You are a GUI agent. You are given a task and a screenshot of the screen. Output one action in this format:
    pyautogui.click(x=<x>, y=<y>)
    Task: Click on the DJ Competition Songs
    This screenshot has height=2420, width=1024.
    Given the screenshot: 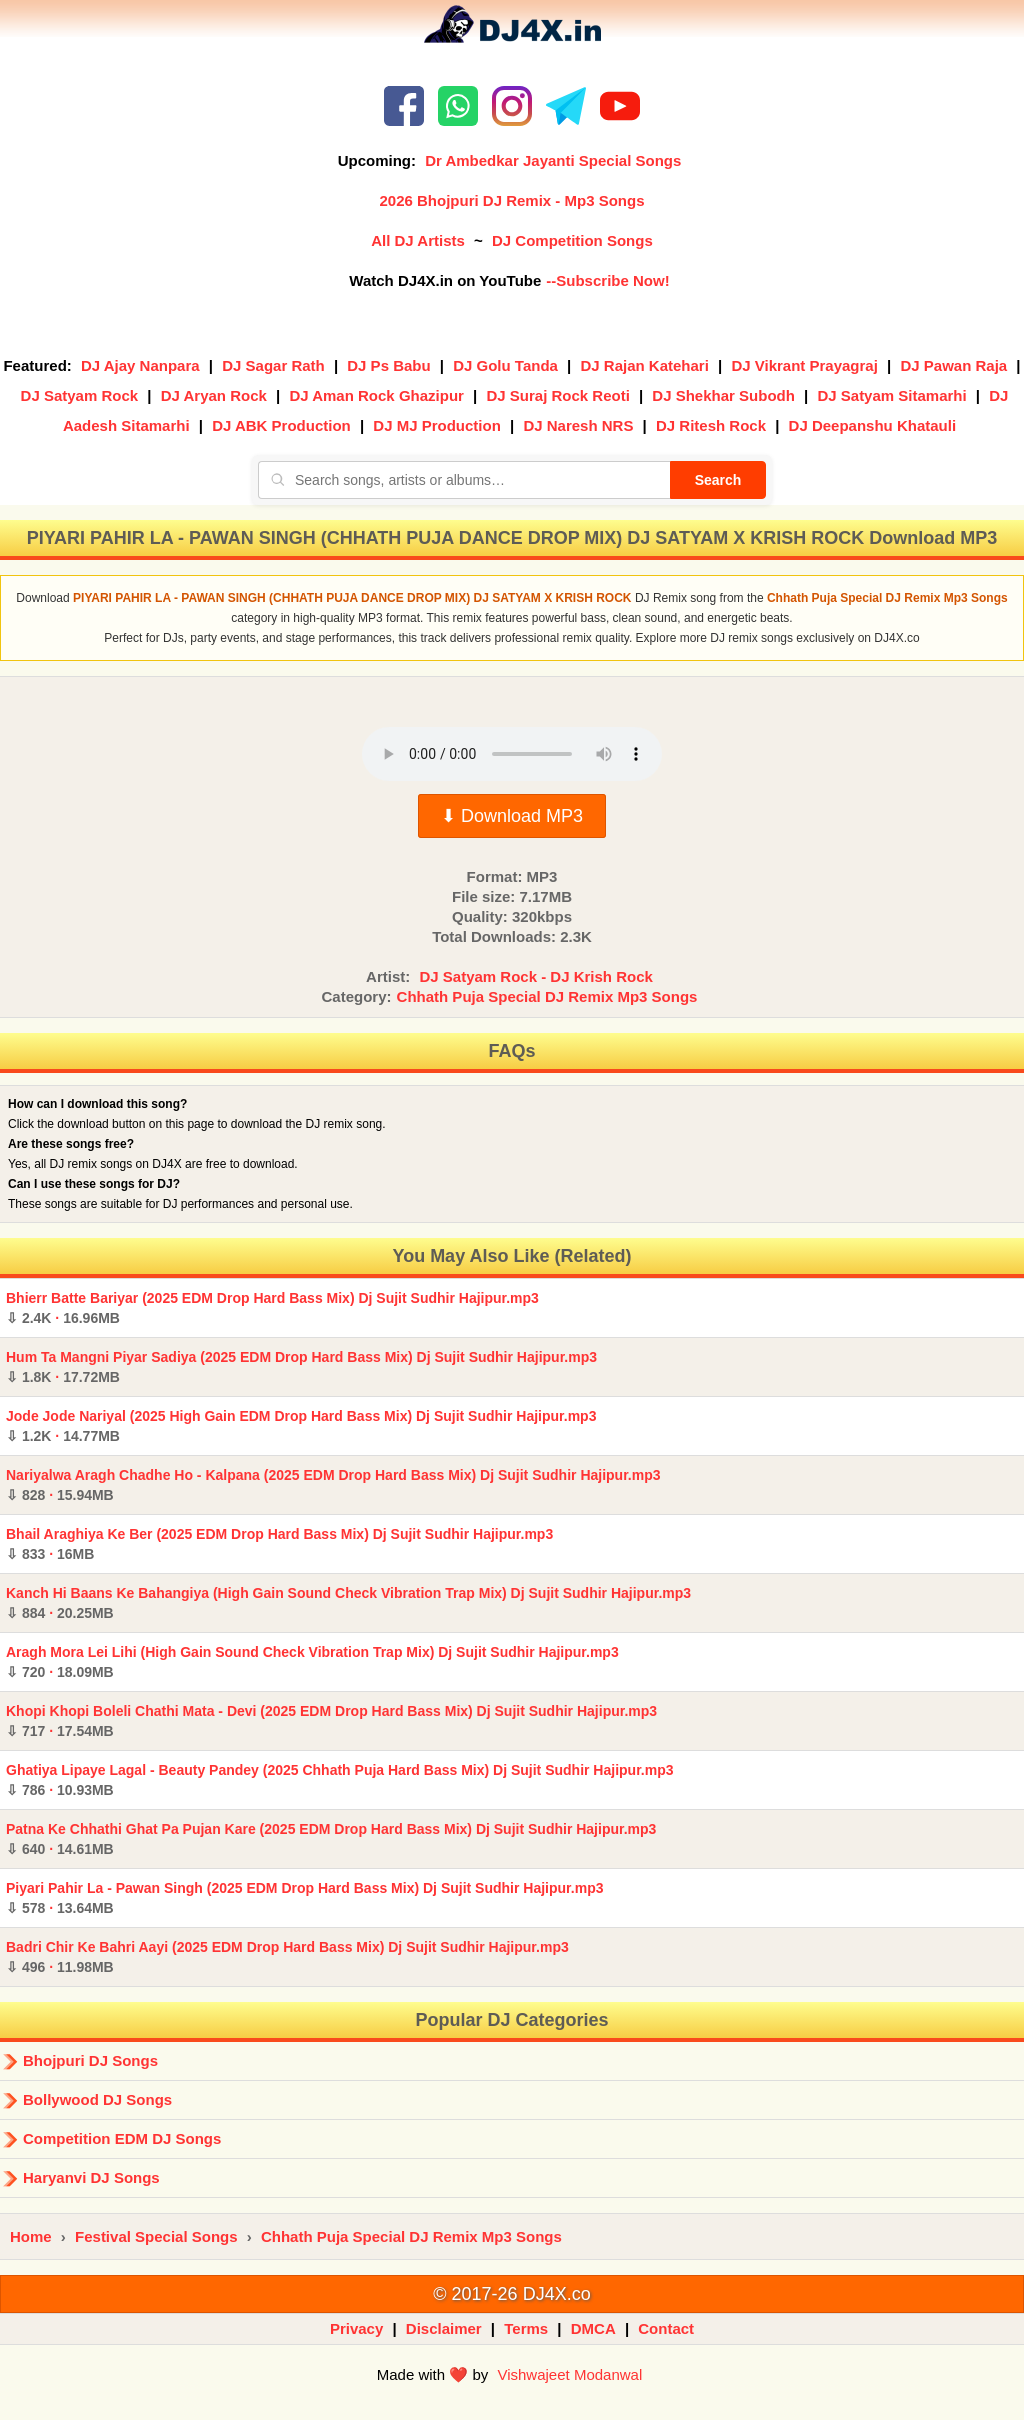 What is the action you would take?
    pyautogui.click(x=572, y=240)
    